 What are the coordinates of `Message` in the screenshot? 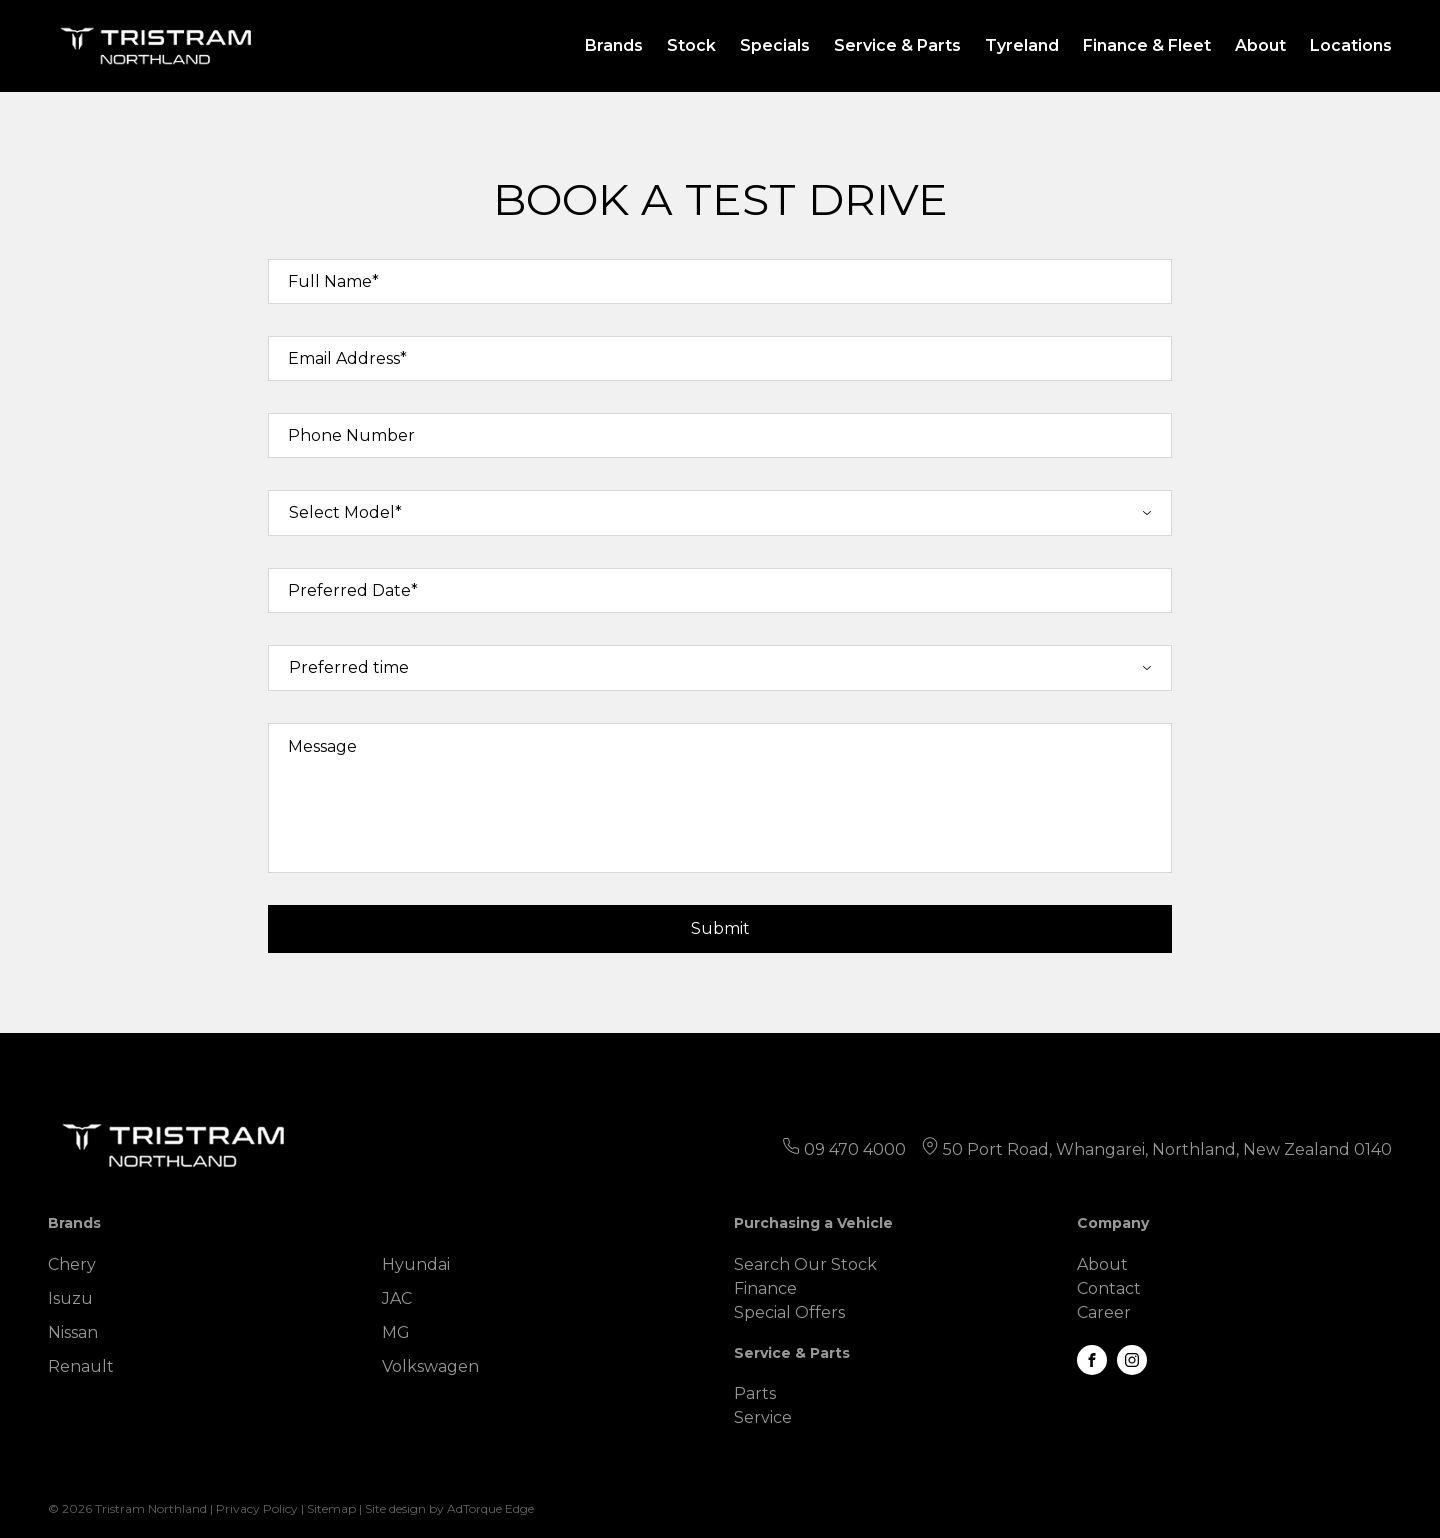 It's located at (322, 746).